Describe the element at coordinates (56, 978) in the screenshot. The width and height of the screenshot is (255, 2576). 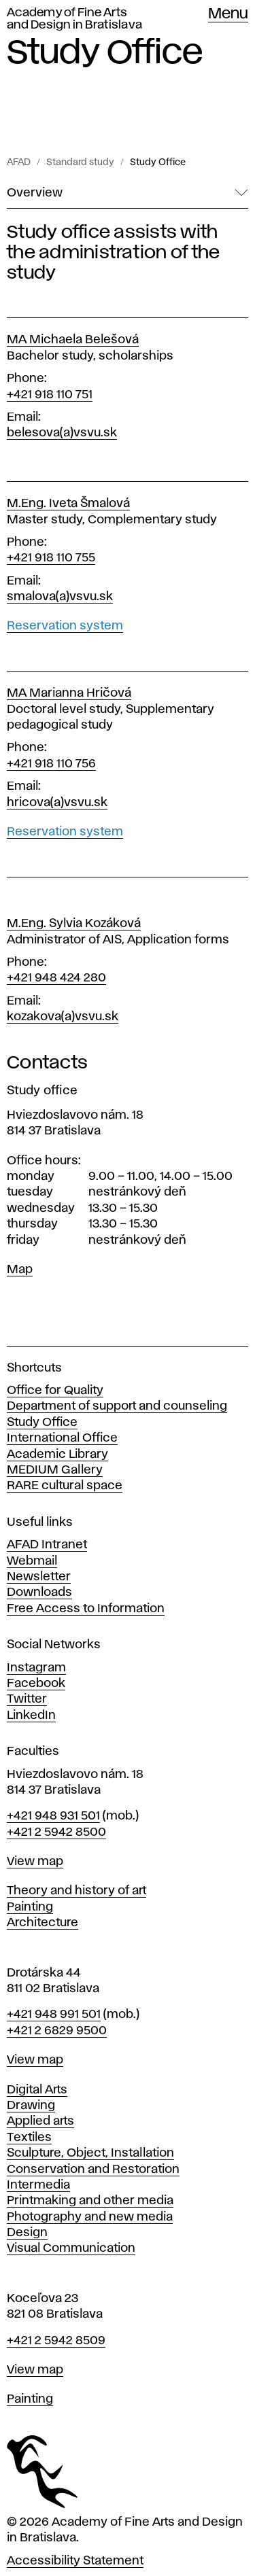
I see `+421 948 424 280` at that location.